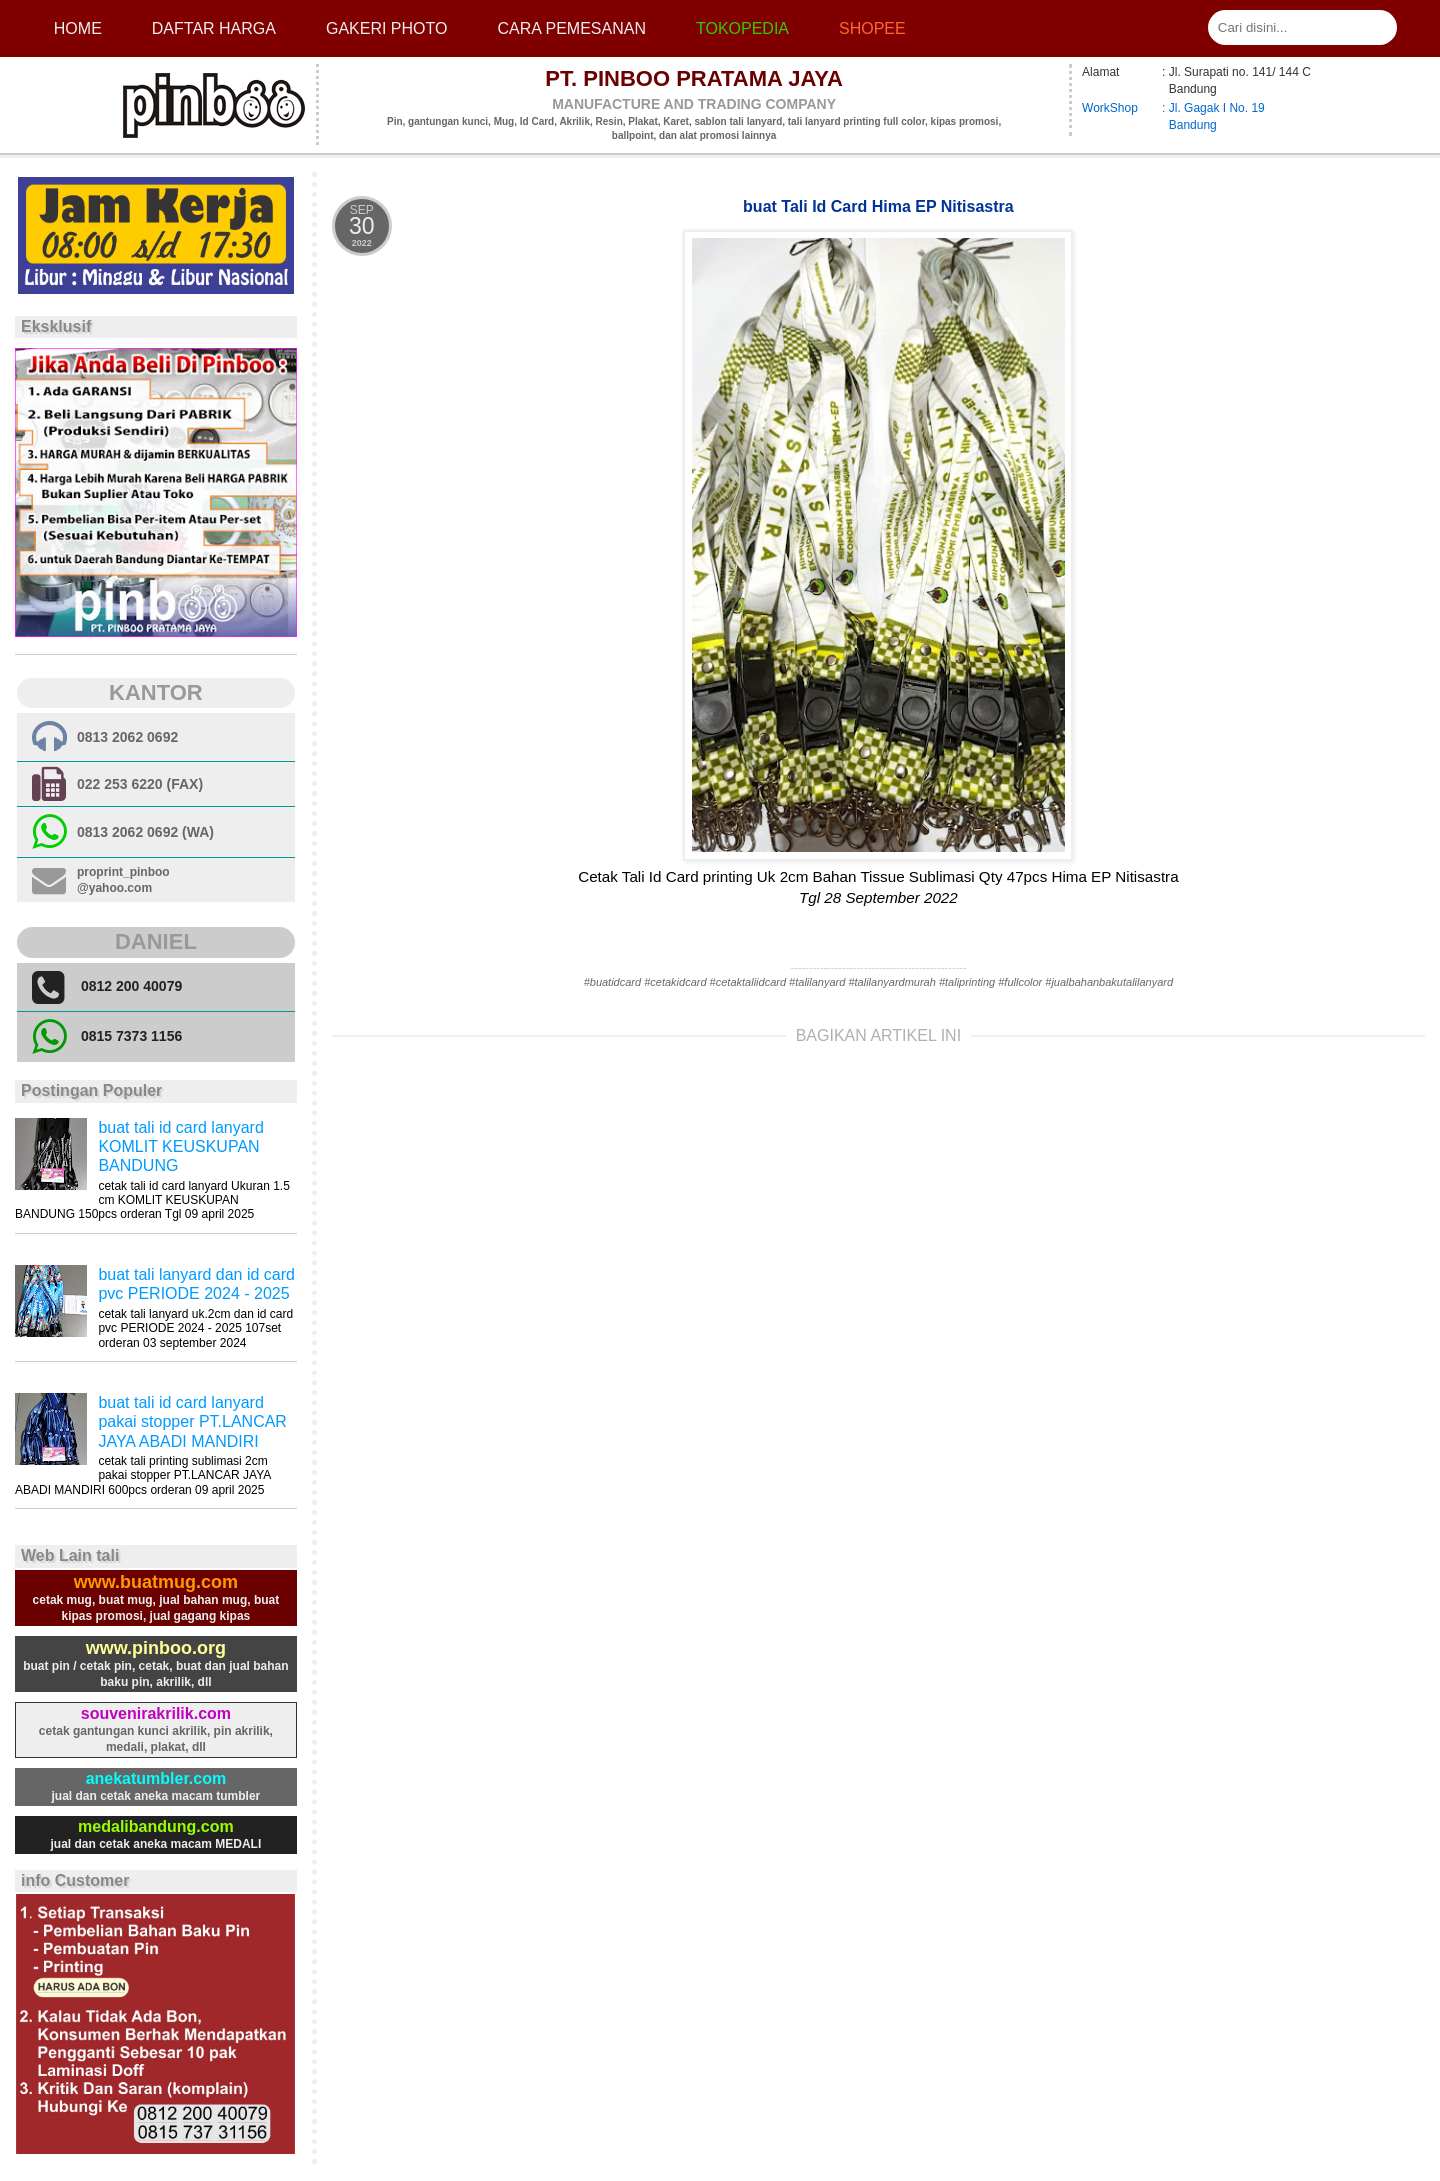 The image size is (1440, 2181). Describe the element at coordinates (192, 1421) in the screenshot. I see `buat tali id card lanyard pakai stopper PT.LANCAR JAYA ABADI MANDIRI` at that location.